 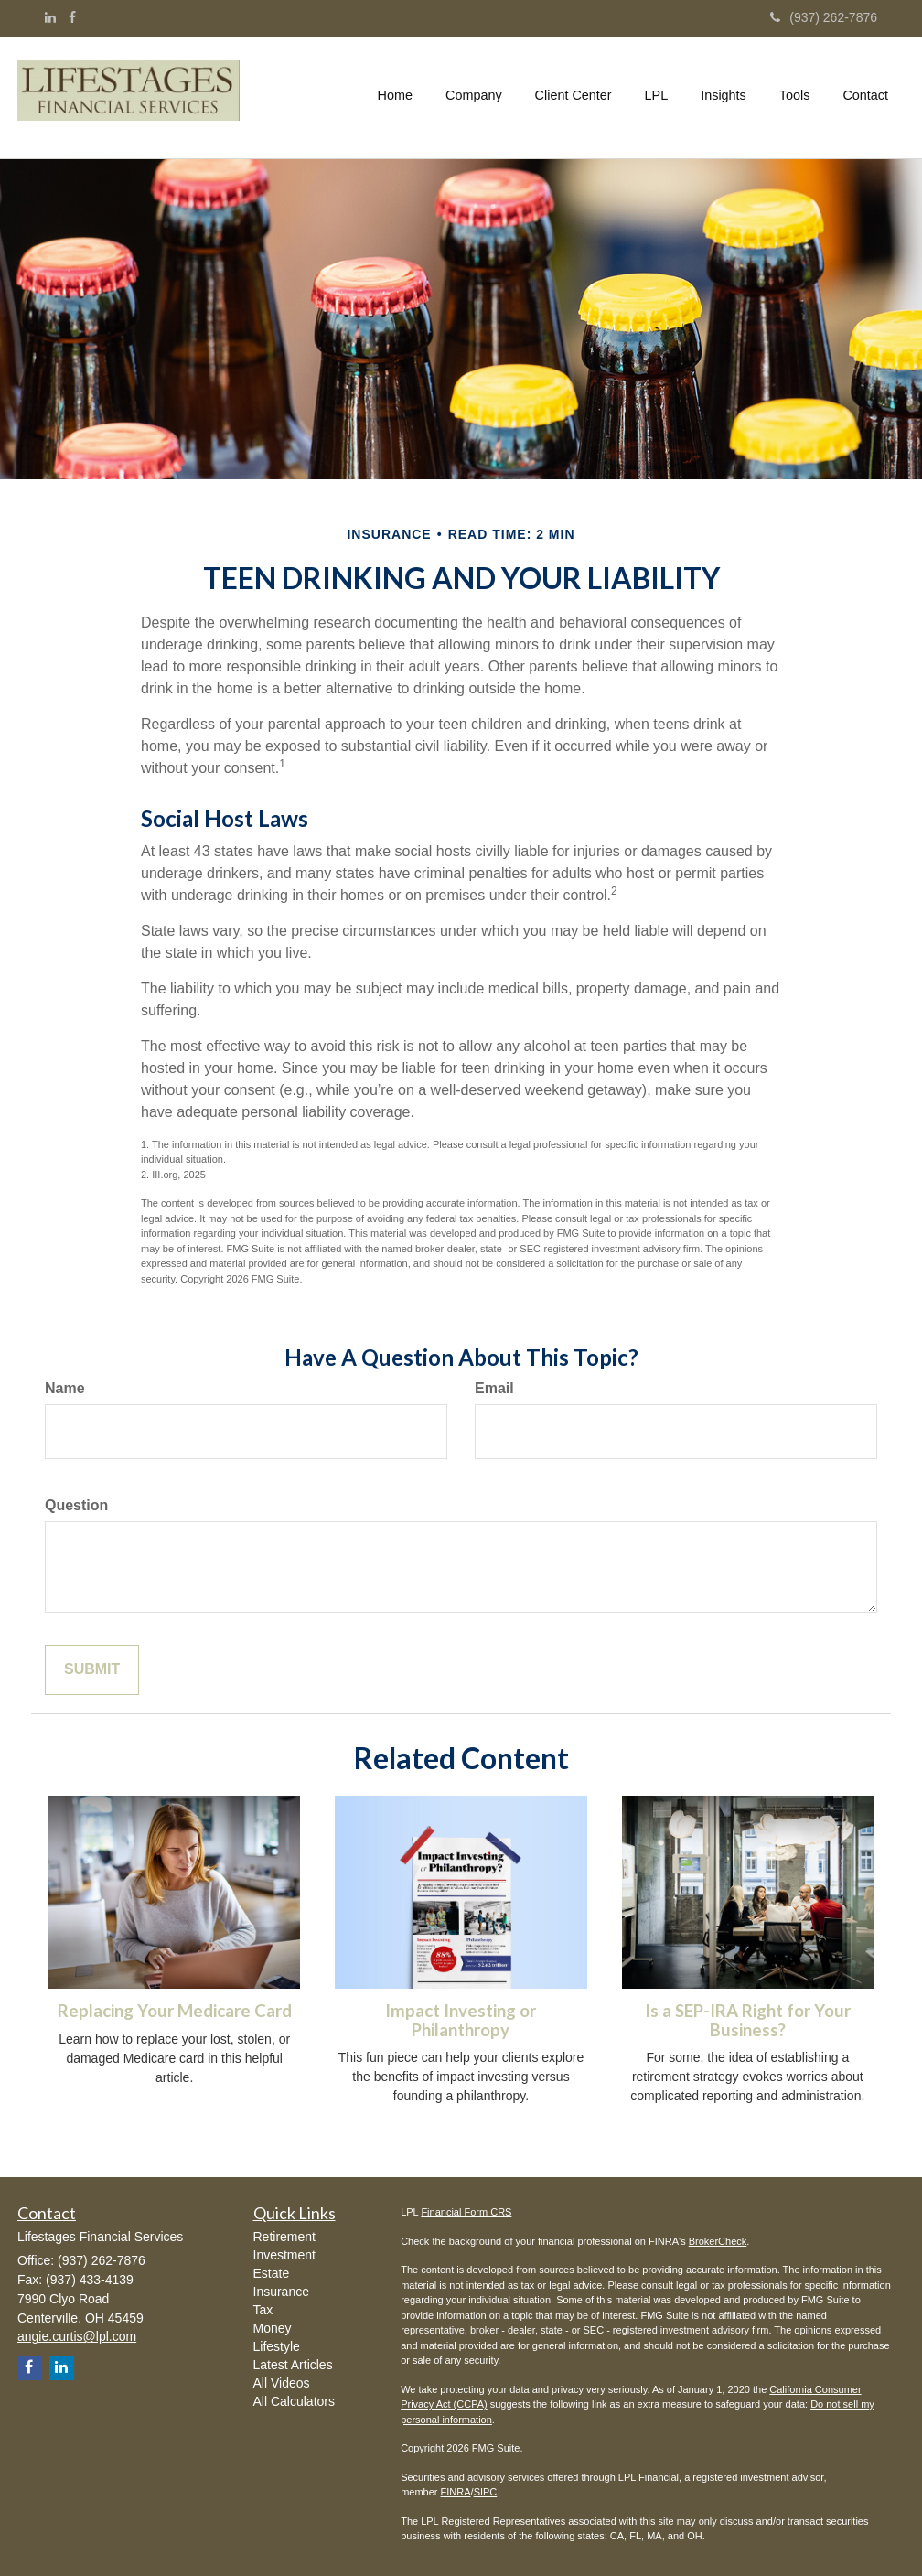 What do you see at coordinates (456, 2491) in the screenshot?
I see `FINRA` at bounding box center [456, 2491].